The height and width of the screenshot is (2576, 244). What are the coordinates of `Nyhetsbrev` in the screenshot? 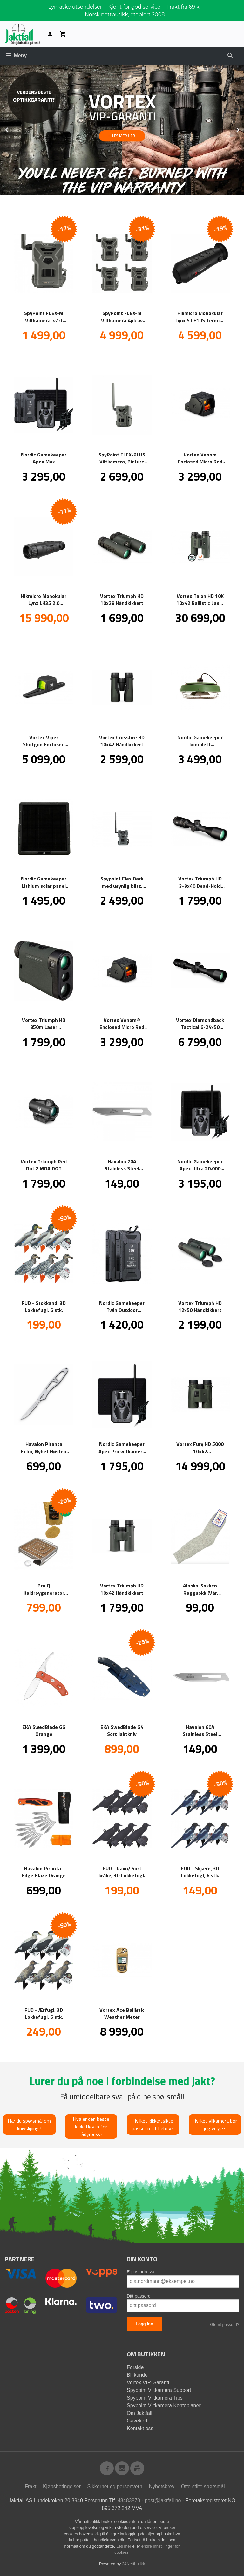 It's located at (161, 2486).